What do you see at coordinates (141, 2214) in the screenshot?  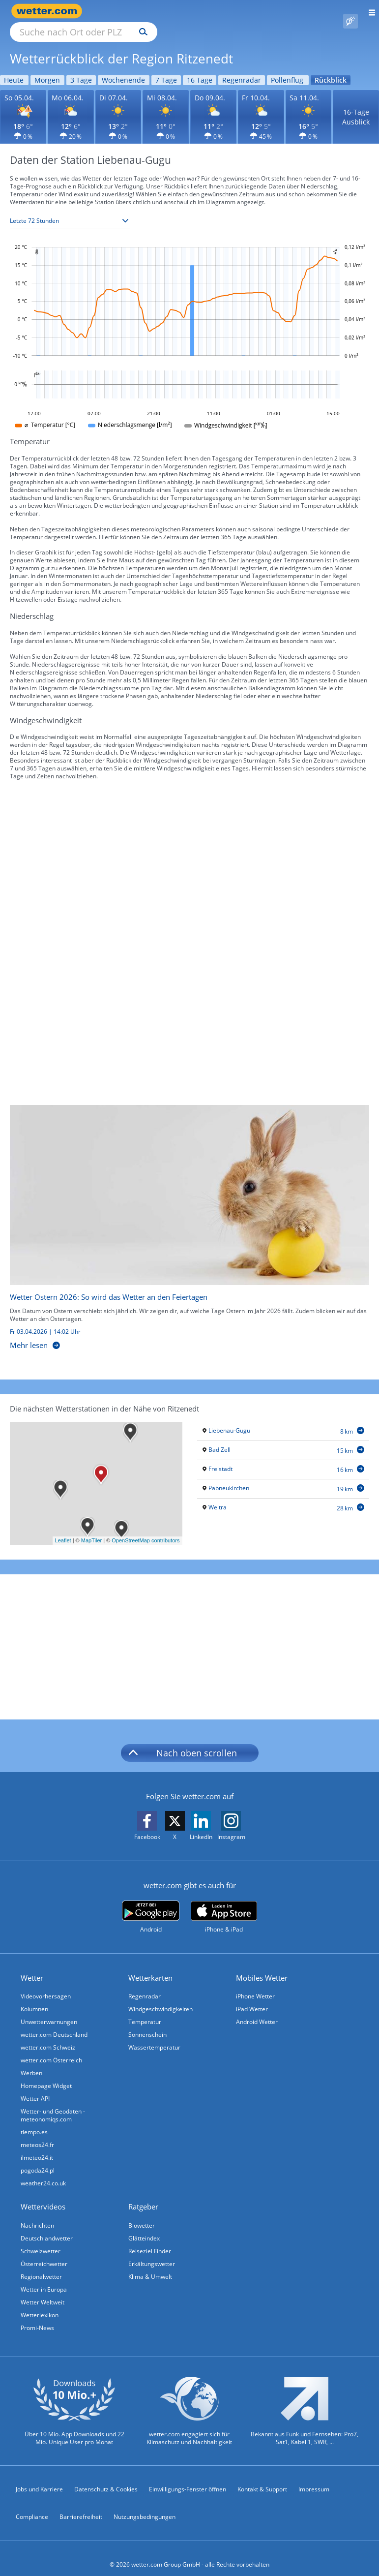 I see `Biowetter` at bounding box center [141, 2214].